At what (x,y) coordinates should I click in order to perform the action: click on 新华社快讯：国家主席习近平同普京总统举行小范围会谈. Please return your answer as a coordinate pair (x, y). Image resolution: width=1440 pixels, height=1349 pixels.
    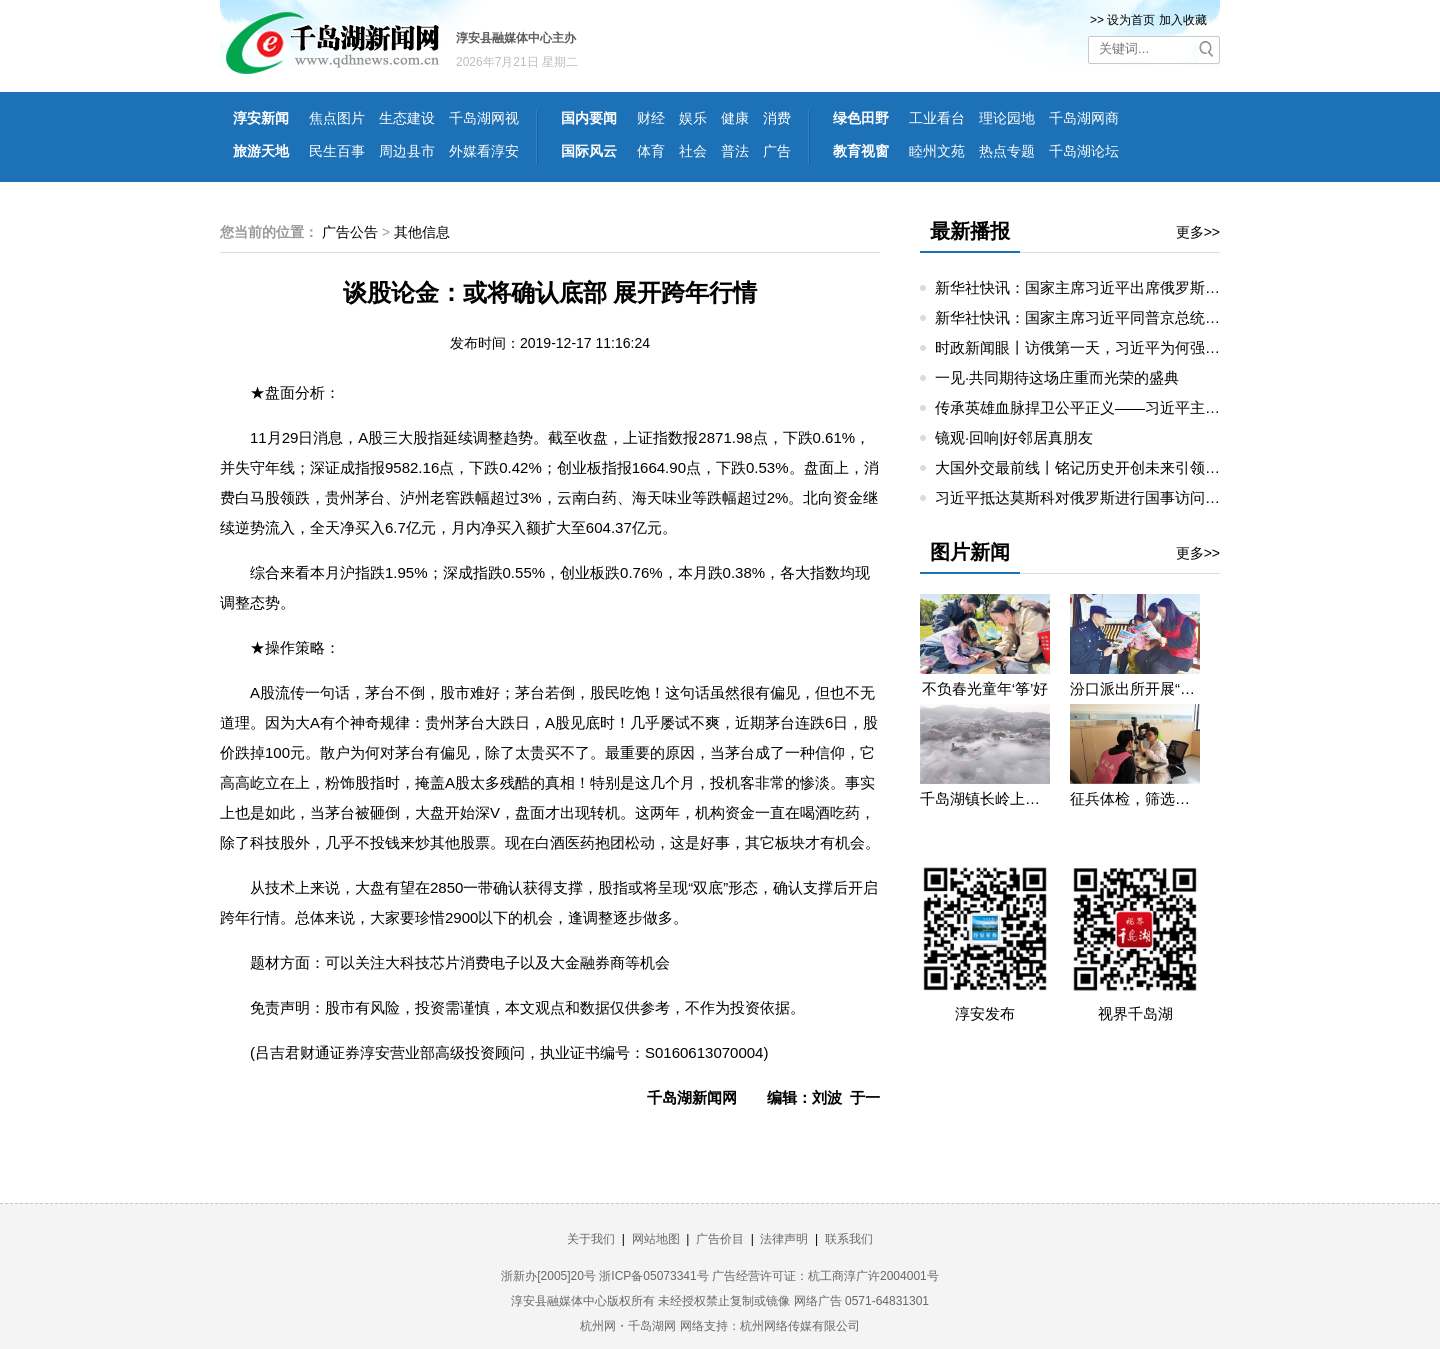
    Looking at the image, I should click on (1122, 317).